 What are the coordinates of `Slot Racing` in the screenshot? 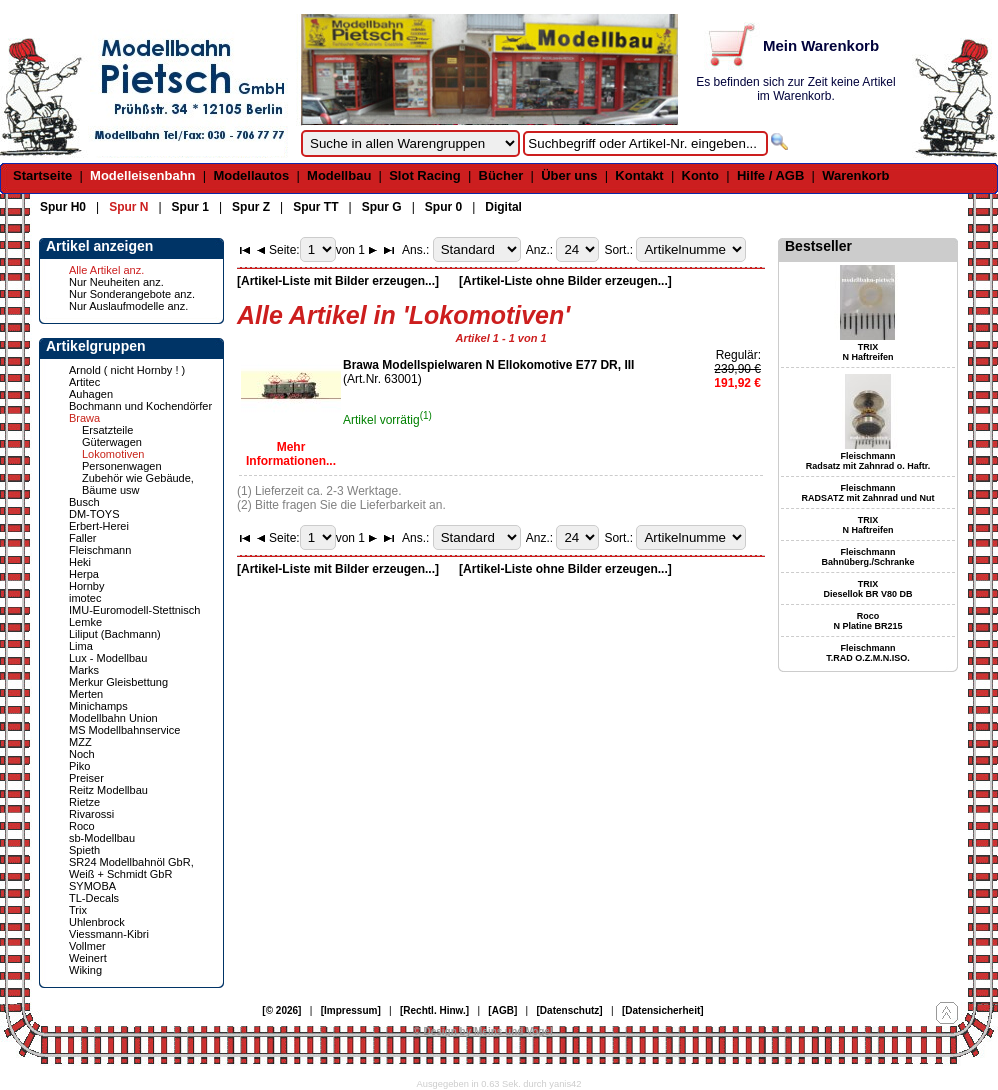 It's located at (425, 175).